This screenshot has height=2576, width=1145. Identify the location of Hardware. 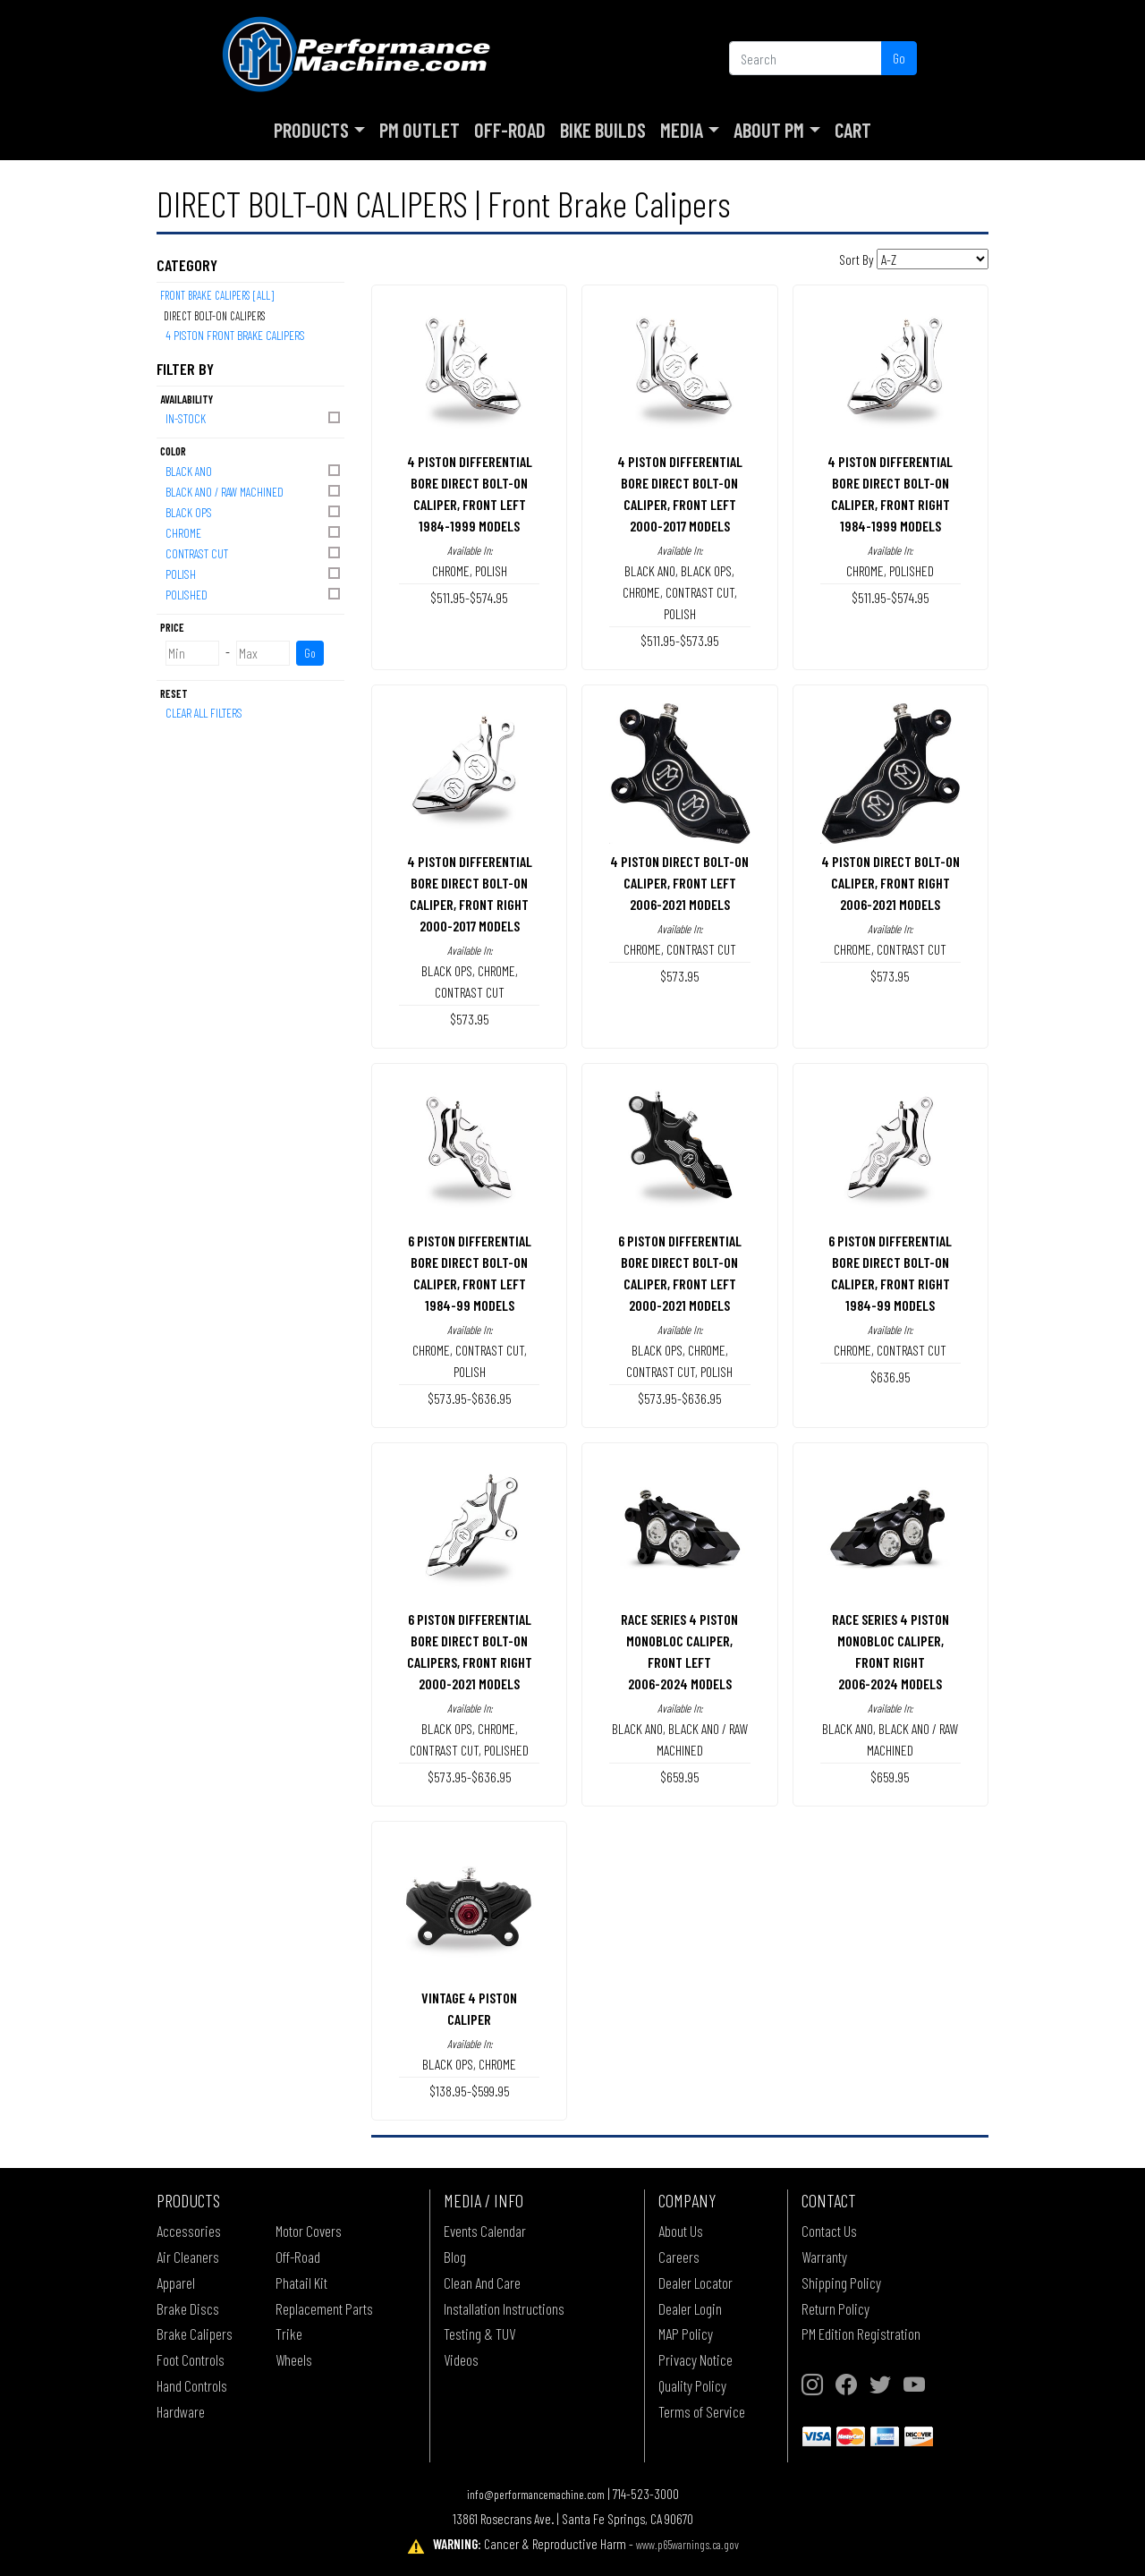
(181, 2411).